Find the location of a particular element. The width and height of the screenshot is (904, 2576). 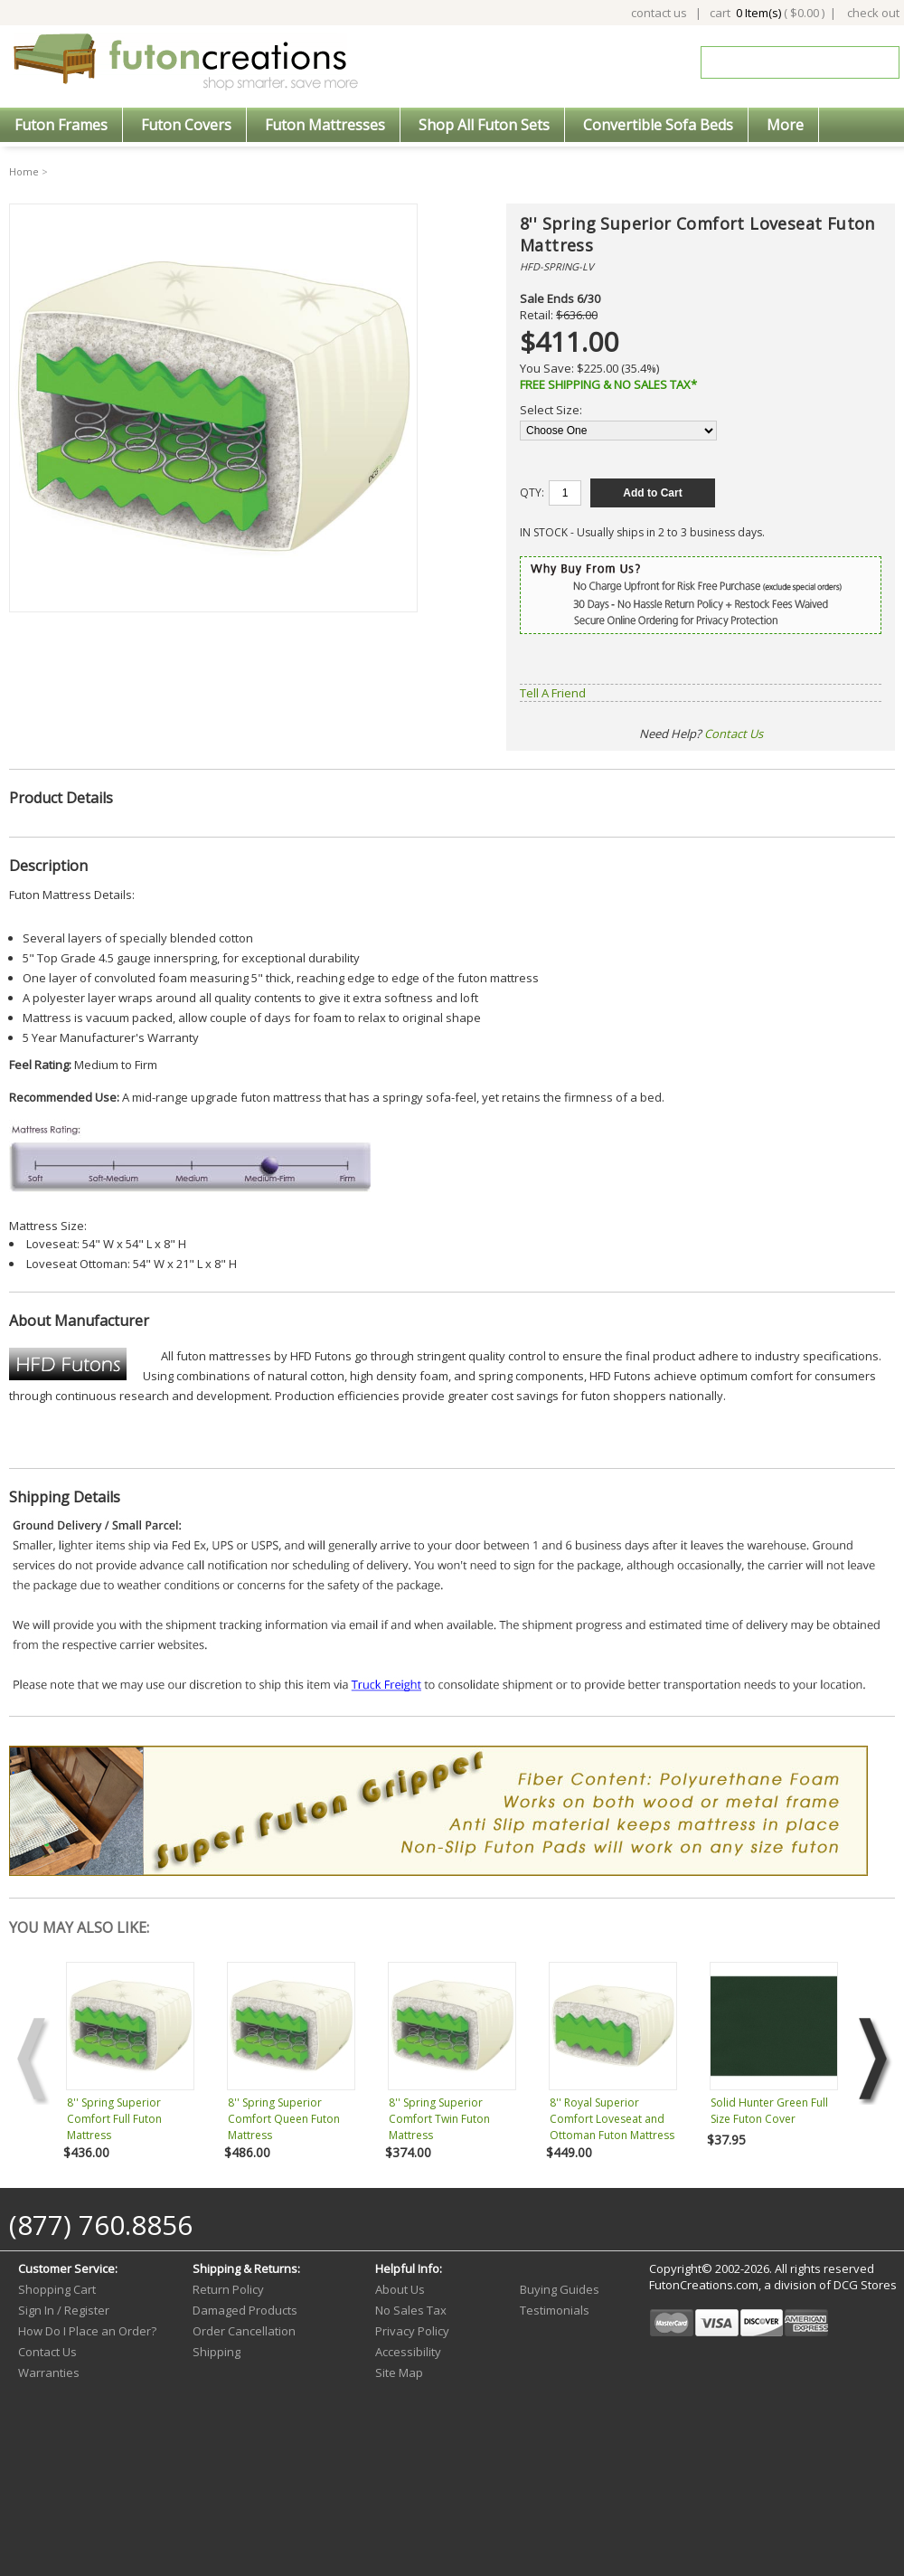

Convertible Sofa Beds is located at coordinates (658, 125).